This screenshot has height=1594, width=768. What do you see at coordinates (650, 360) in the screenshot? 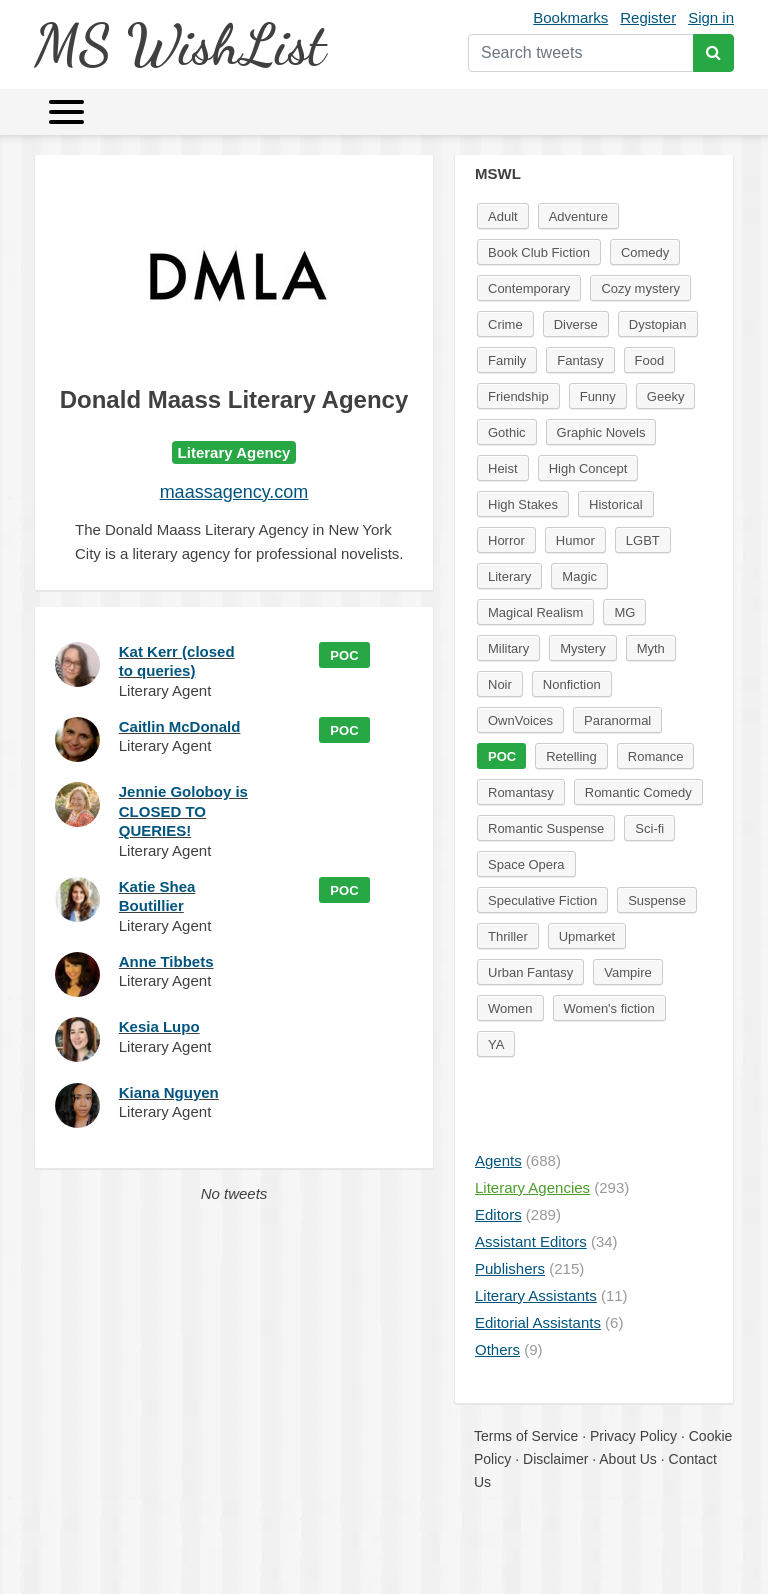
I see `Food` at bounding box center [650, 360].